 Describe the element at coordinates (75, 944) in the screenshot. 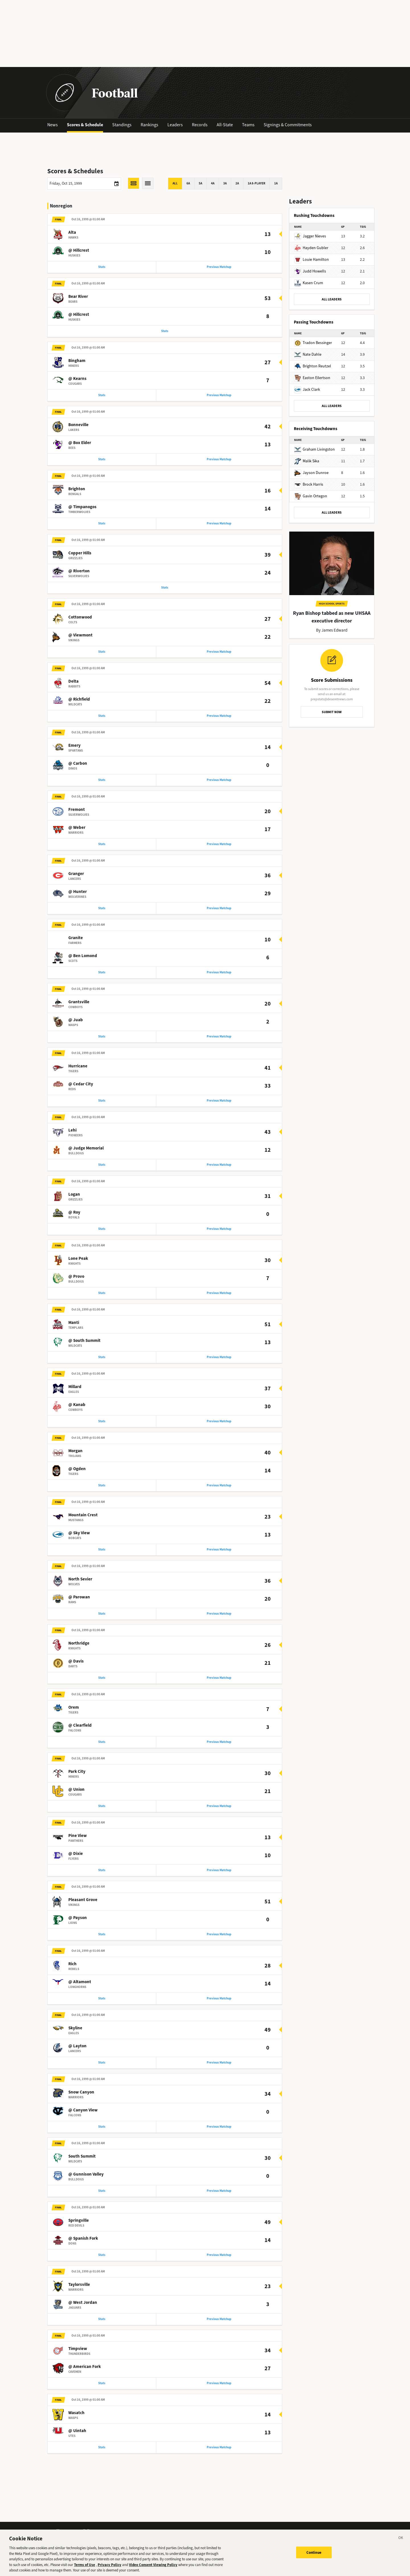

I see `Granite` at that location.